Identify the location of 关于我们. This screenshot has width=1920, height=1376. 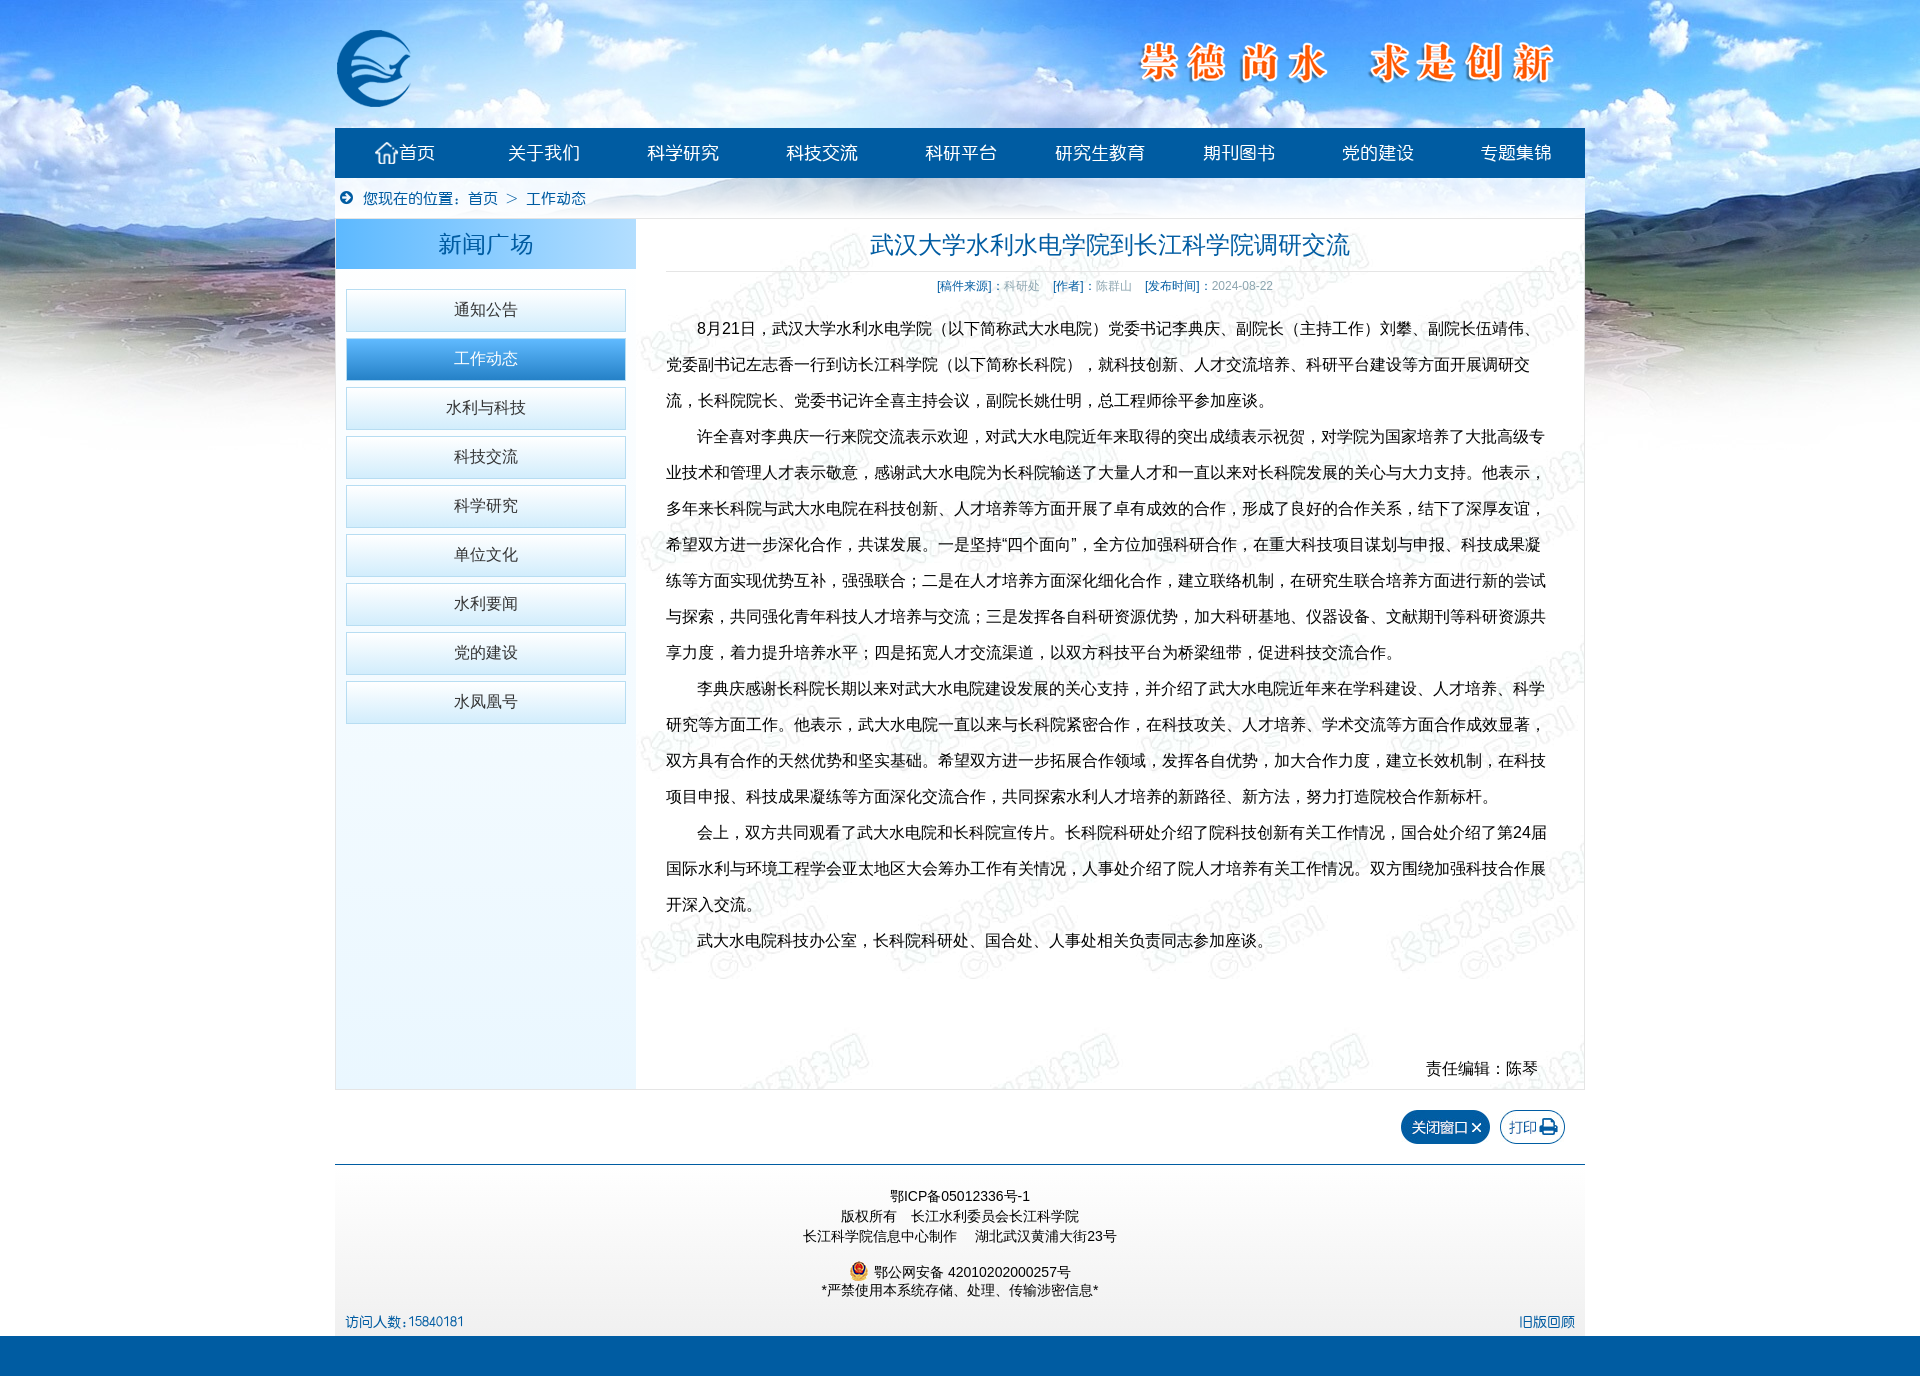
(544, 153).